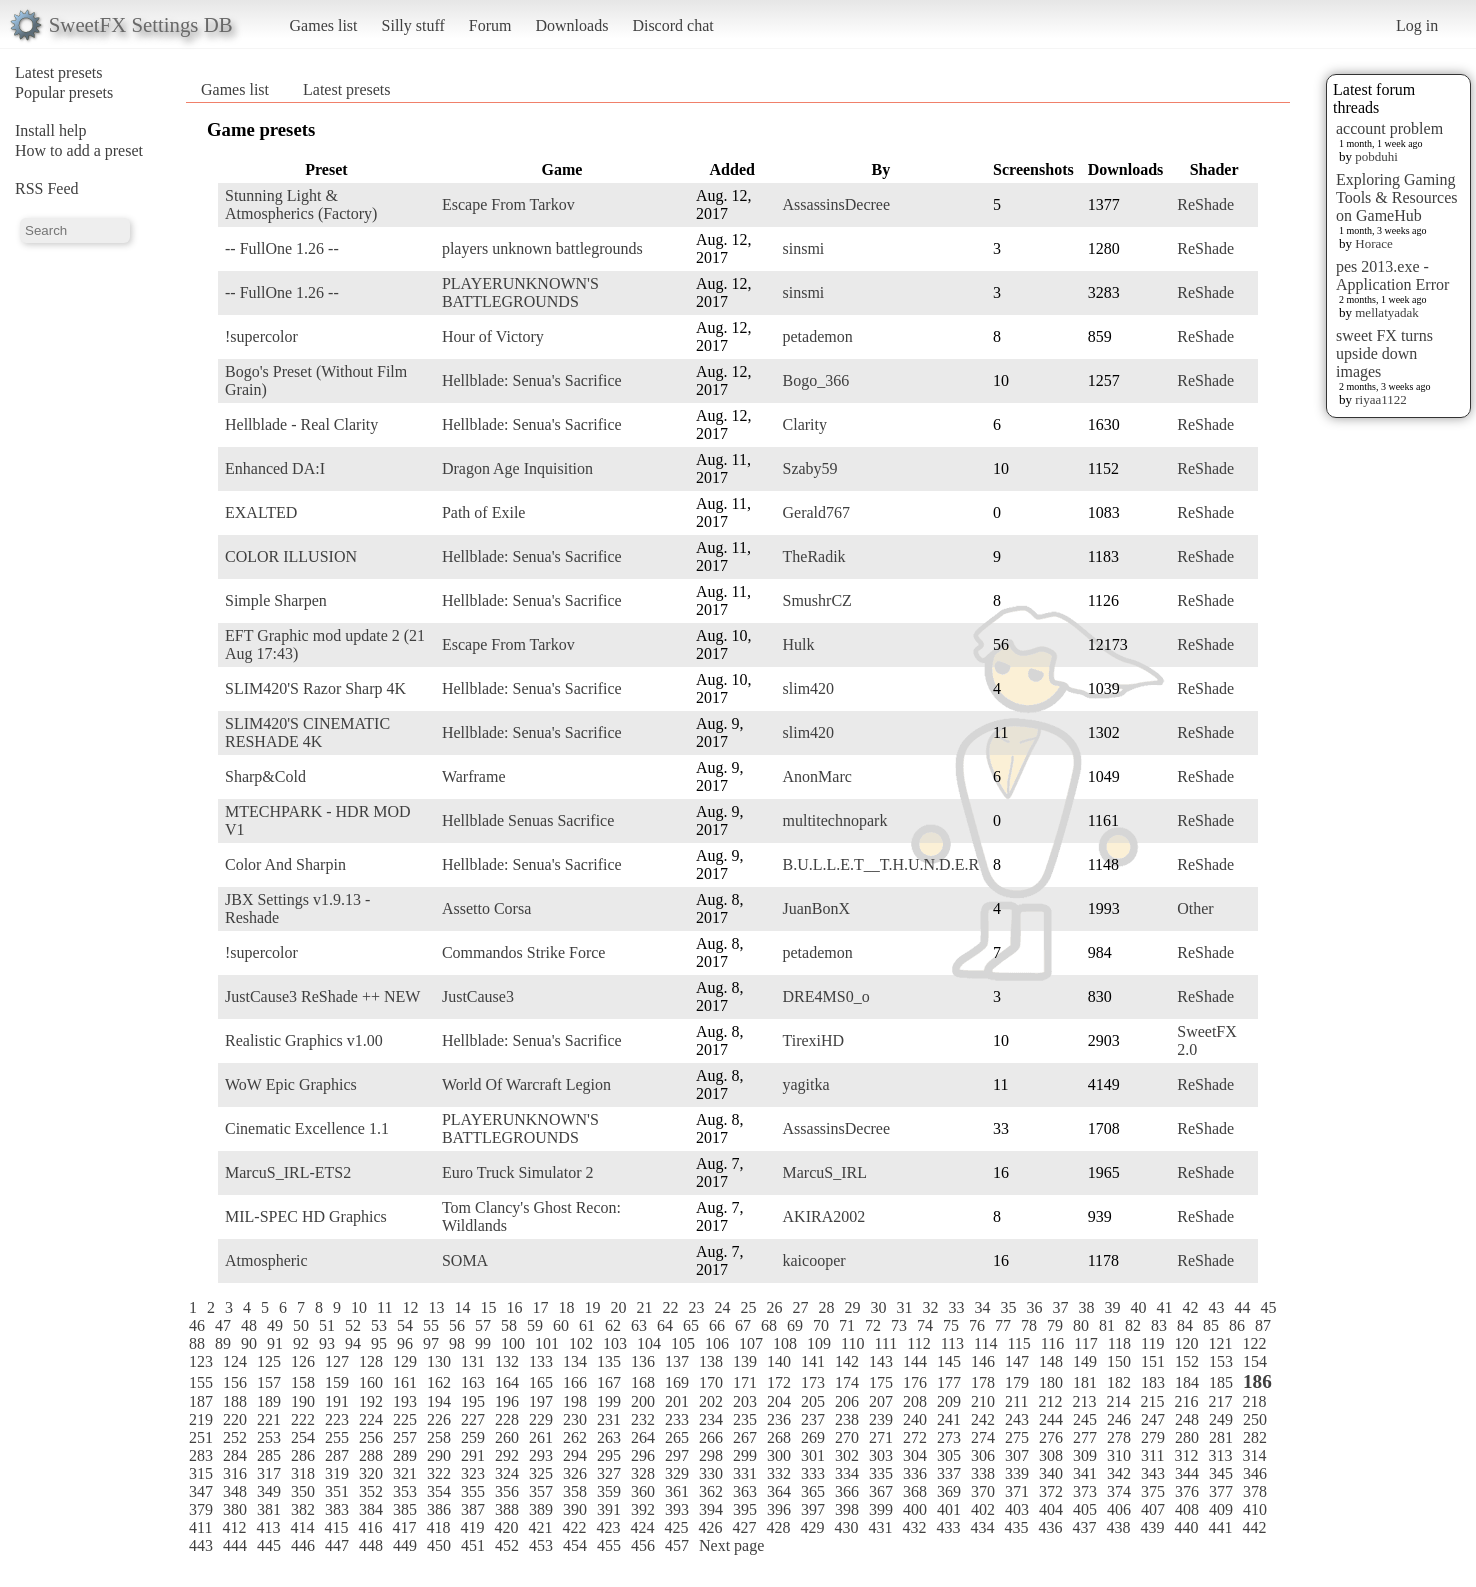 The image size is (1476, 1587). Describe the element at coordinates (439, 1401) in the screenshot. I see `194` at that location.